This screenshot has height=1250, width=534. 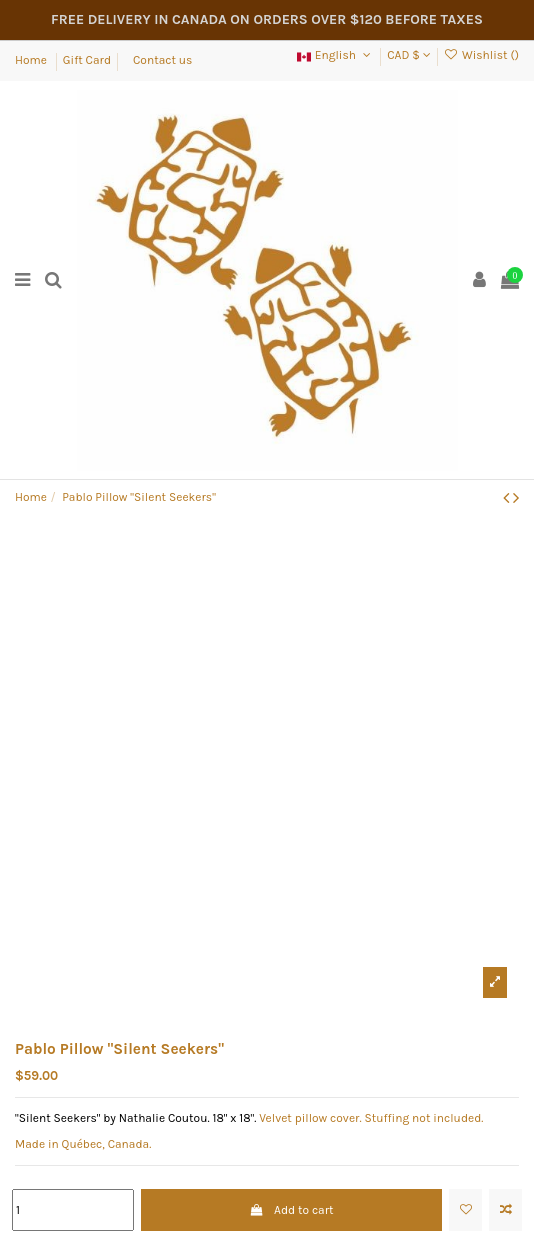 What do you see at coordinates (162, 60) in the screenshot?
I see `Contact us` at bounding box center [162, 60].